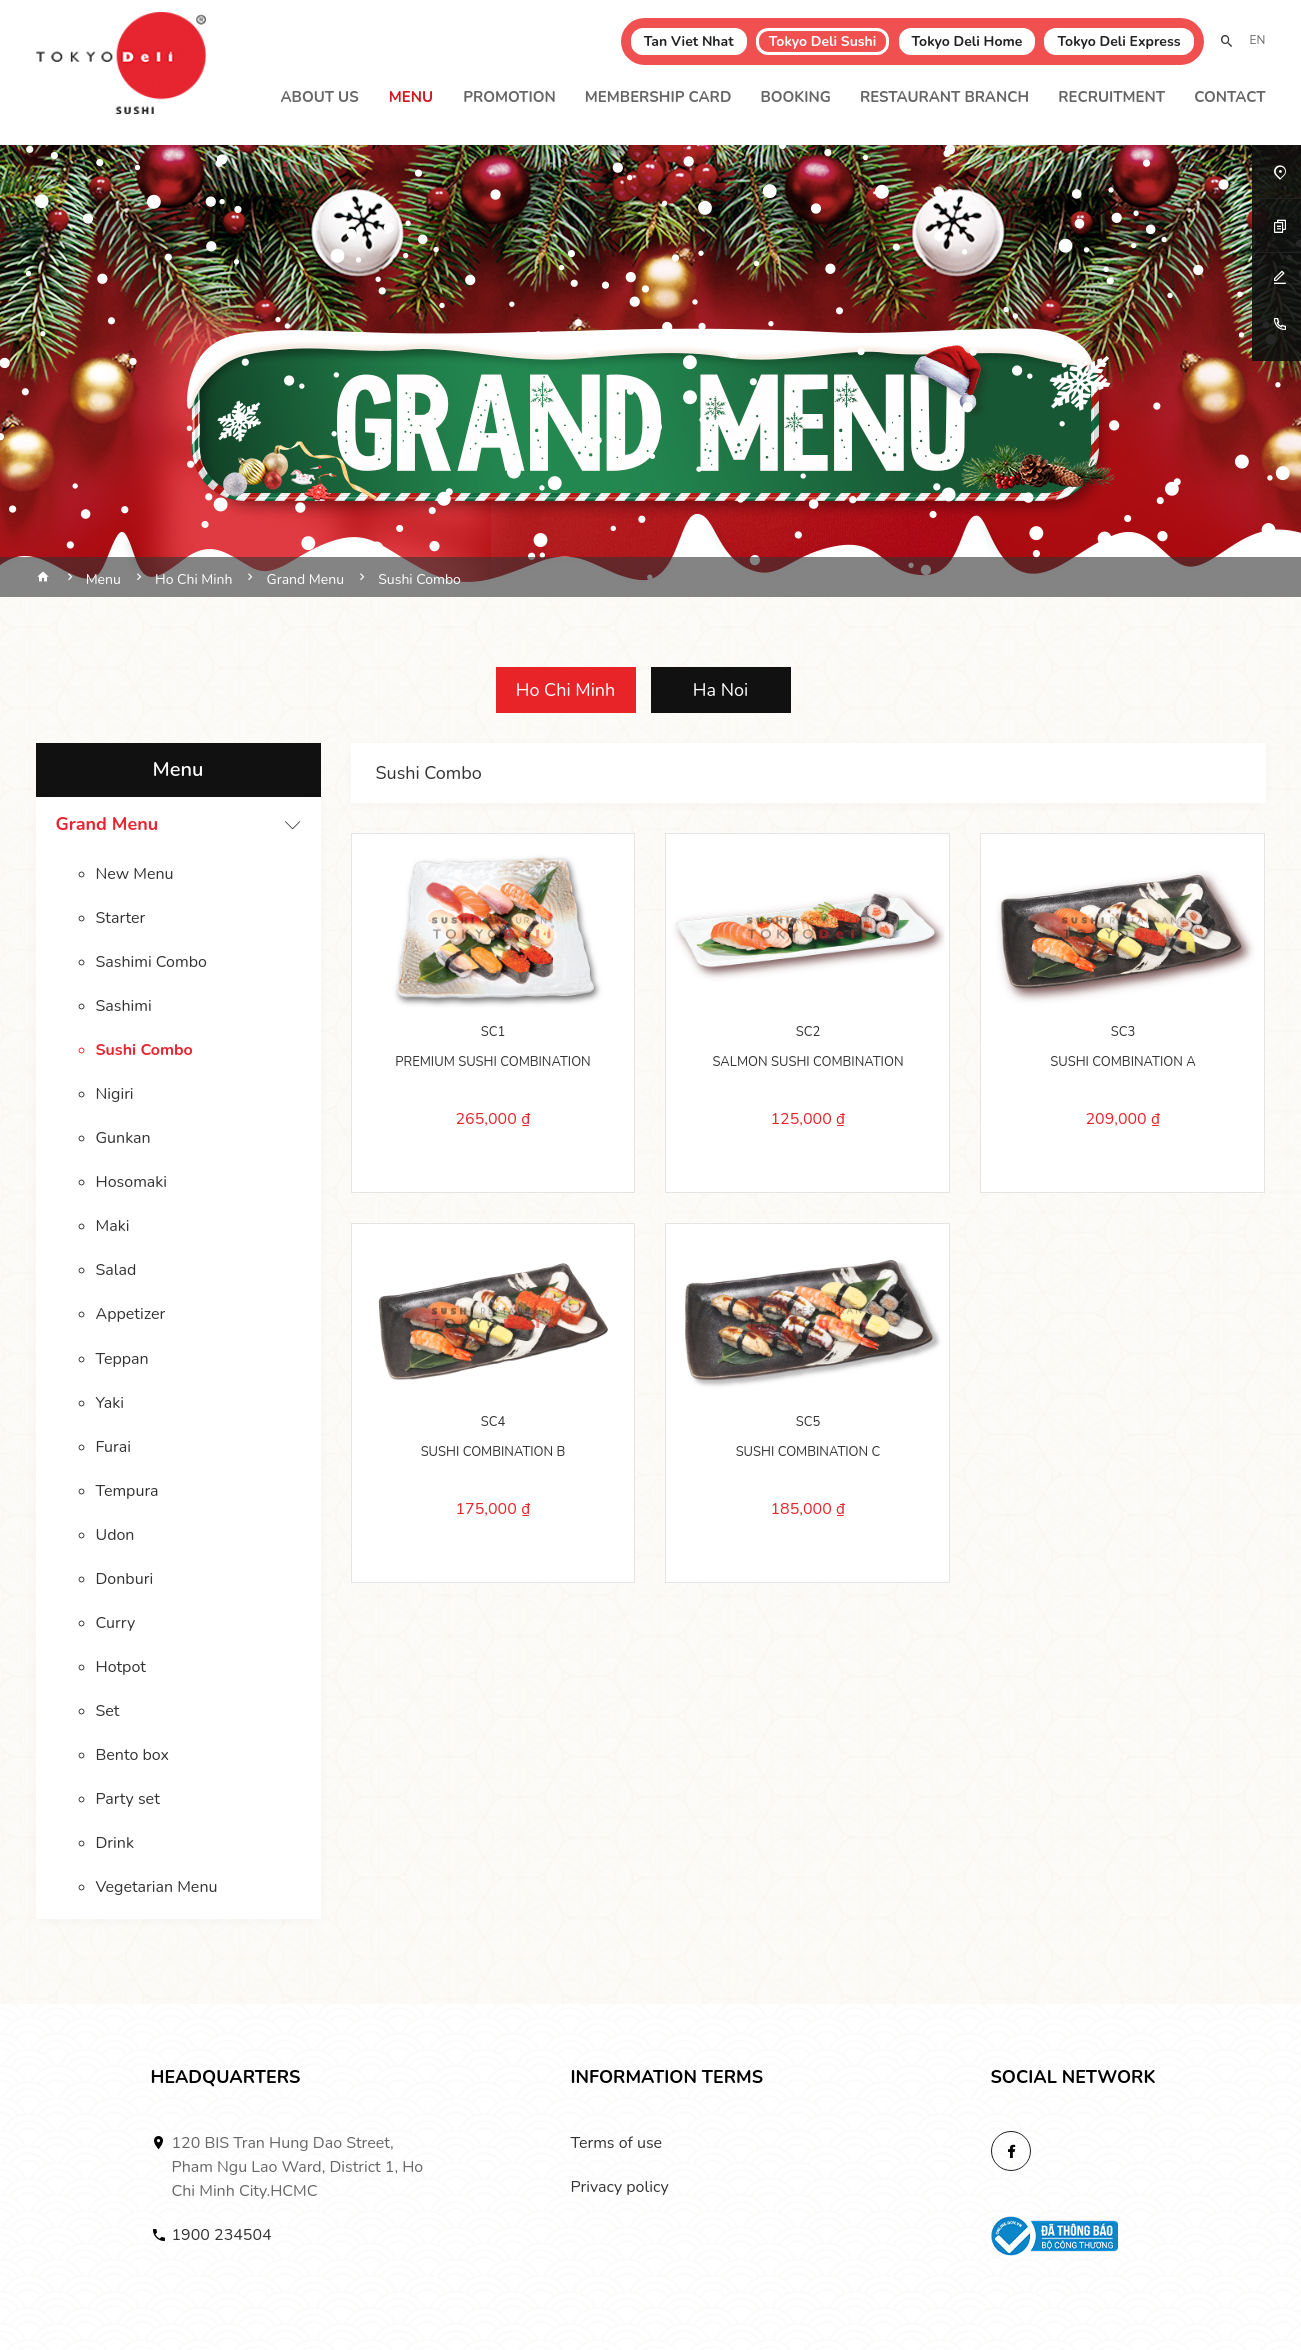 The width and height of the screenshot is (1301, 2350). I want to click on Menu, so click(411, 97).